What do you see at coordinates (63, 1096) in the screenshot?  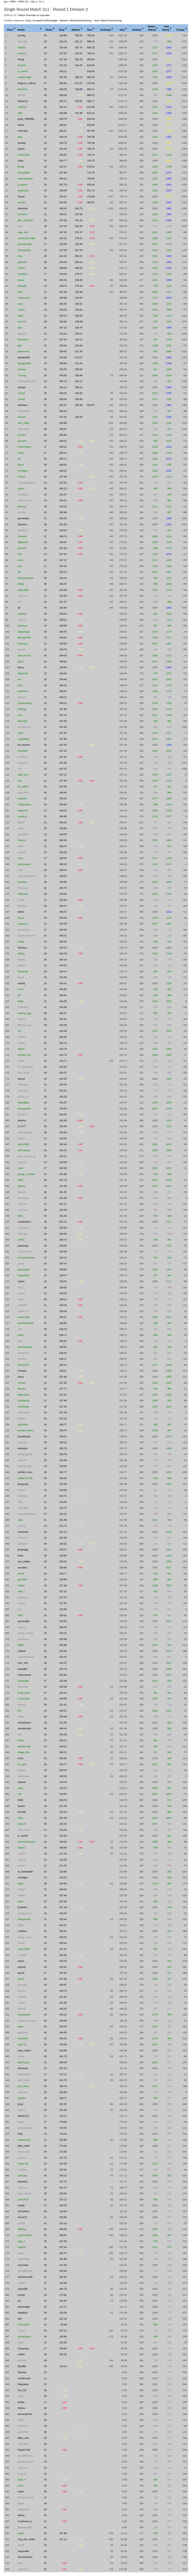 I see `243.18` at bounding box center [63, 1096].